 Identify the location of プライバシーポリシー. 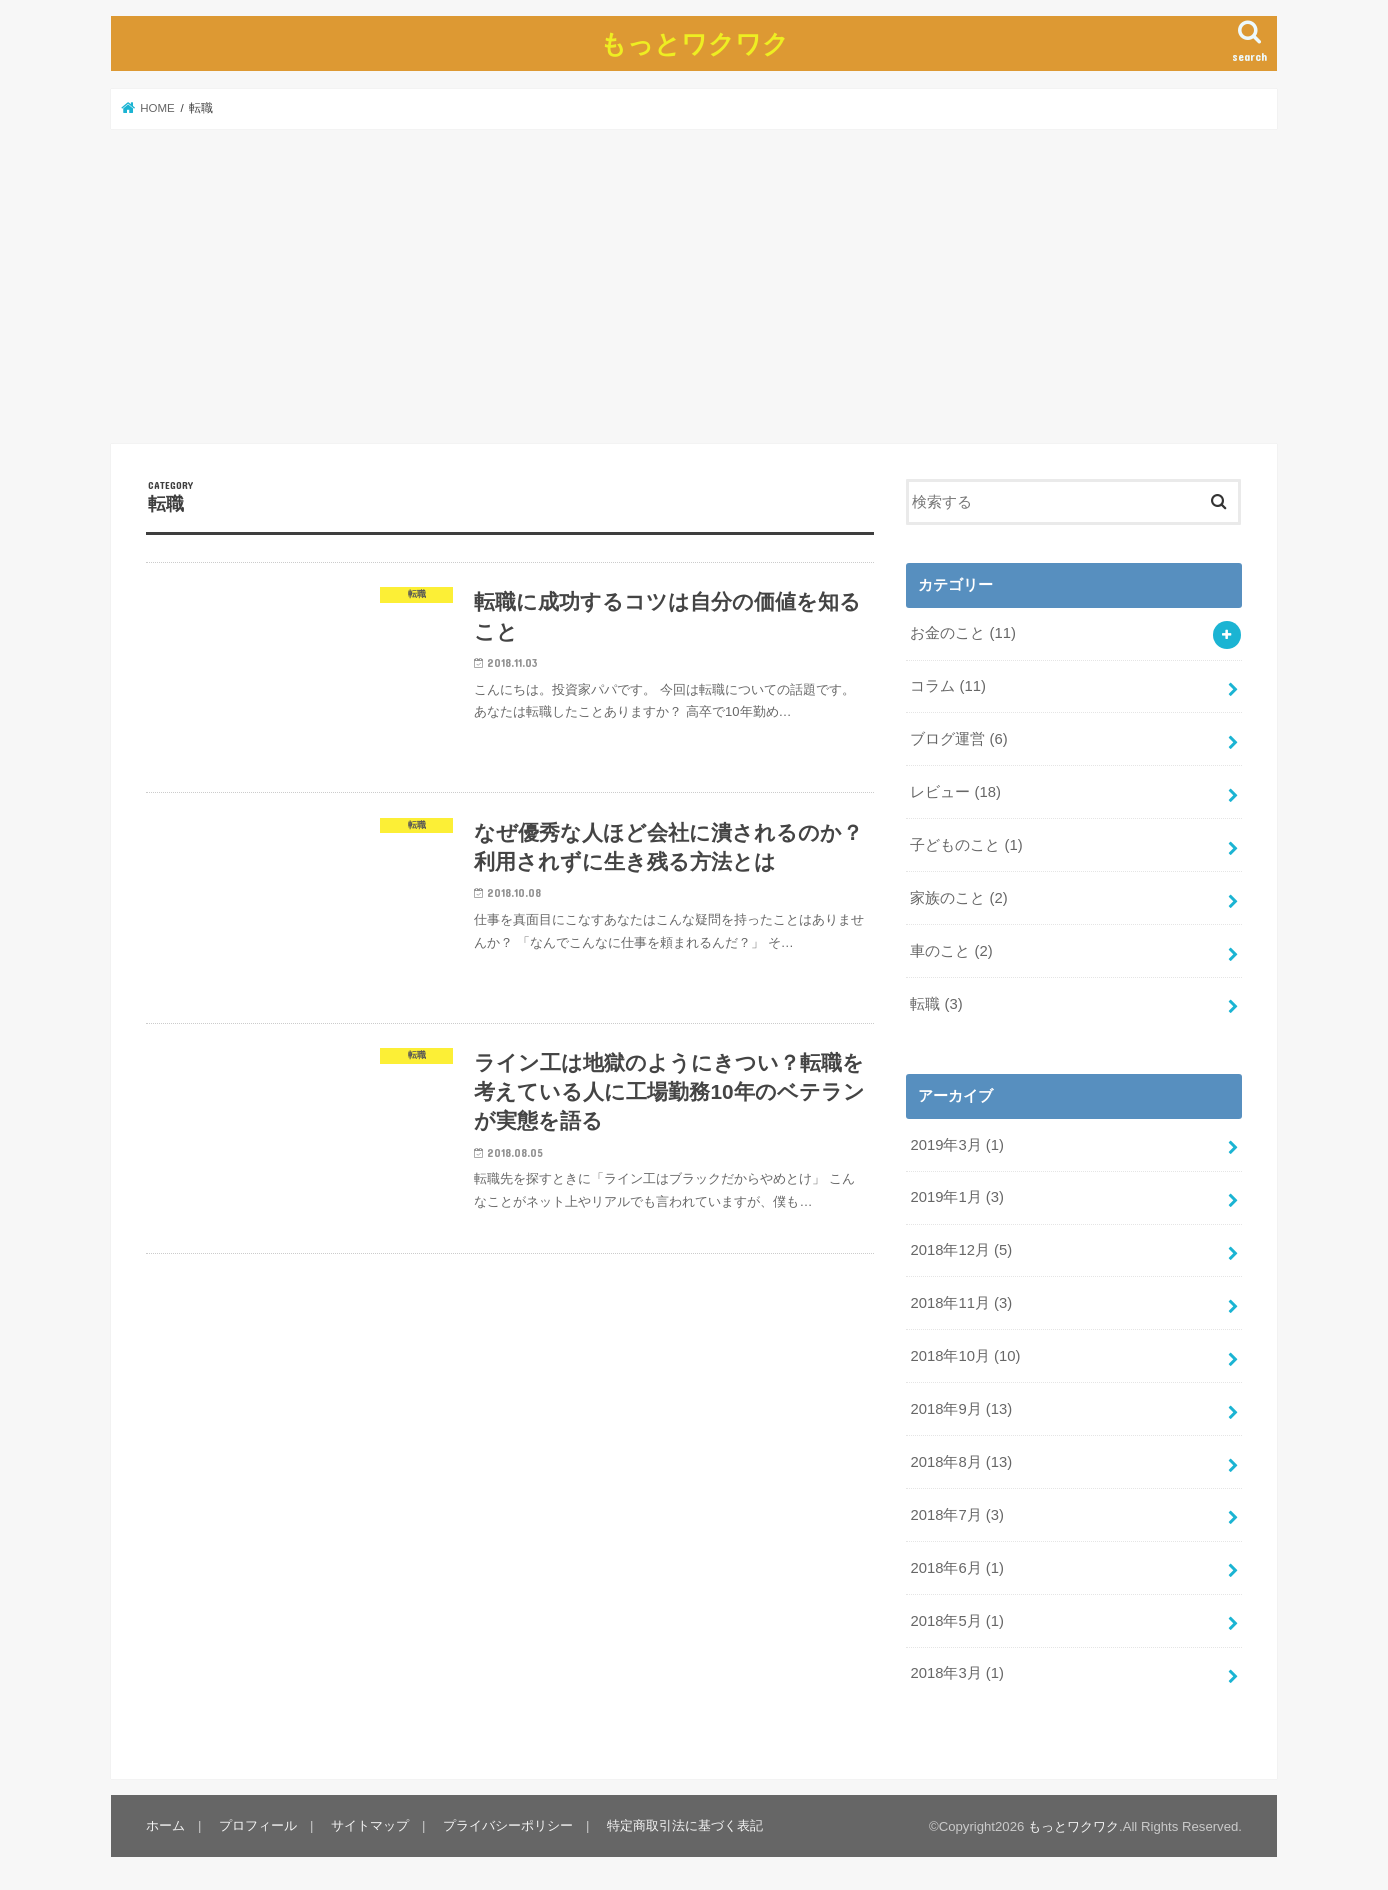
(508, 1825).